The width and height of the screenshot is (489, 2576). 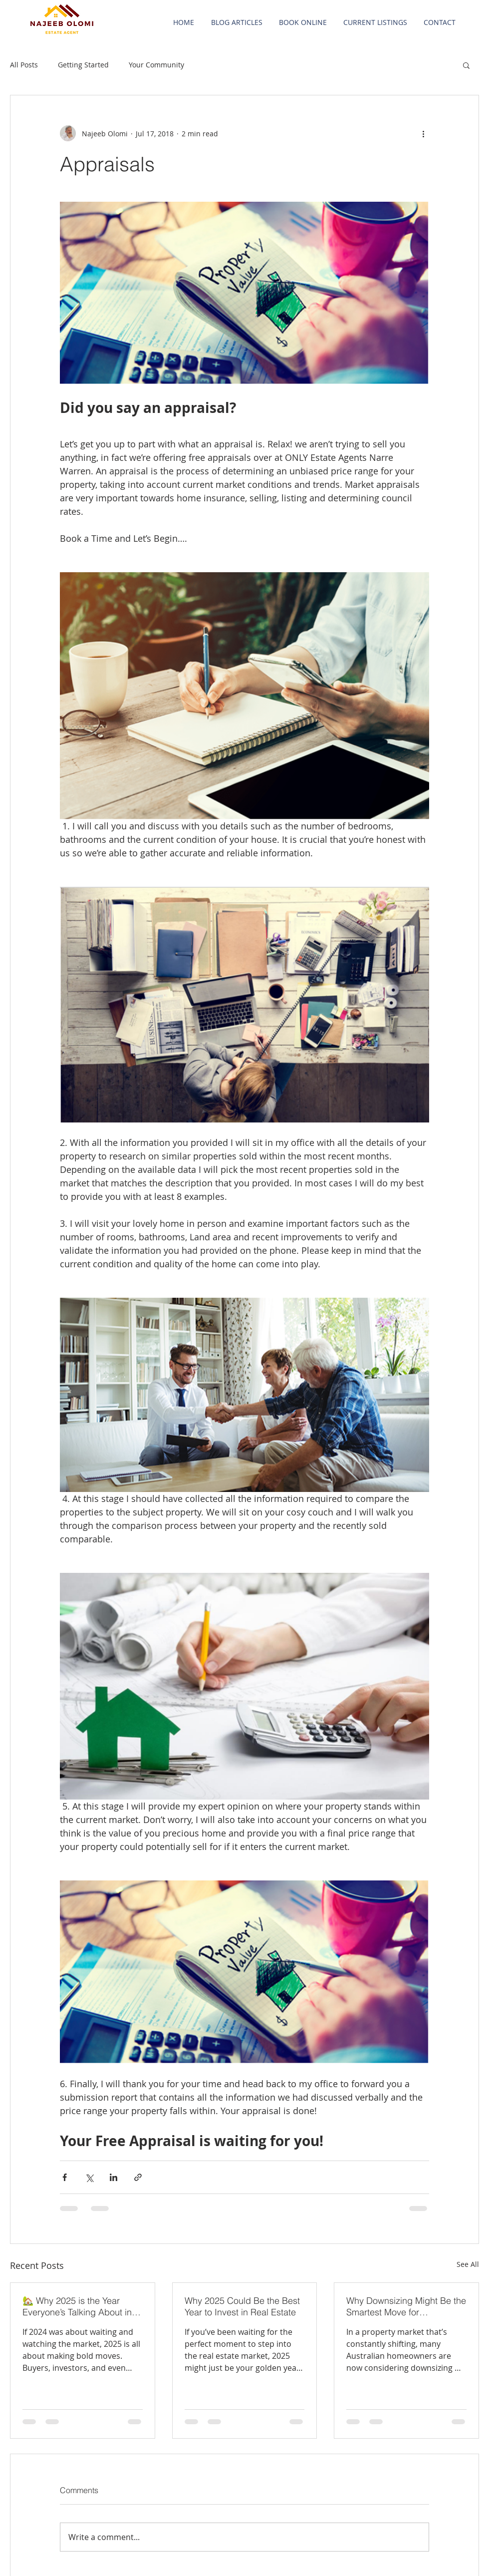 I want to click on [button], so click(x=466, y=65).